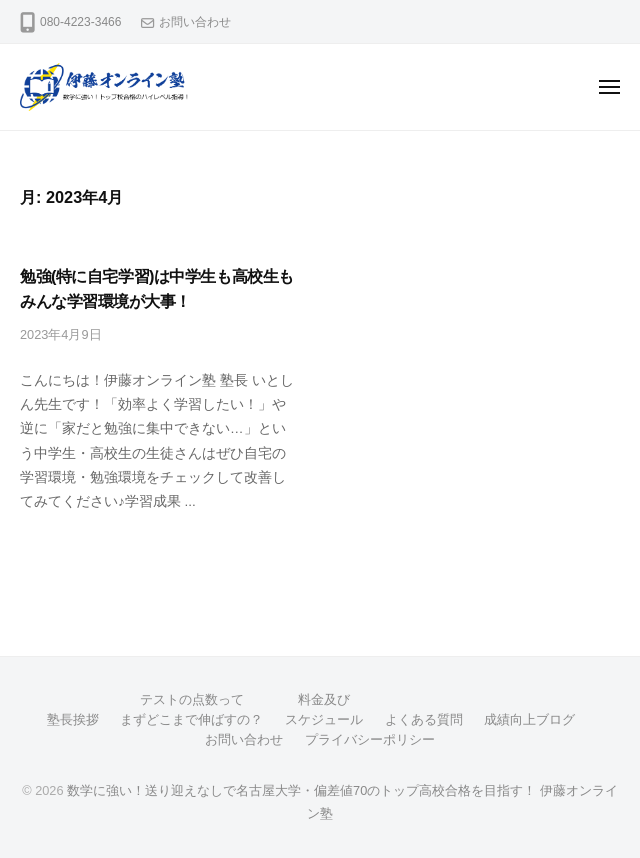  What do you see at coordinates (370, 739) in the screenshot?
I see `プライバシーポリシー` at bounding box center [370, 739].